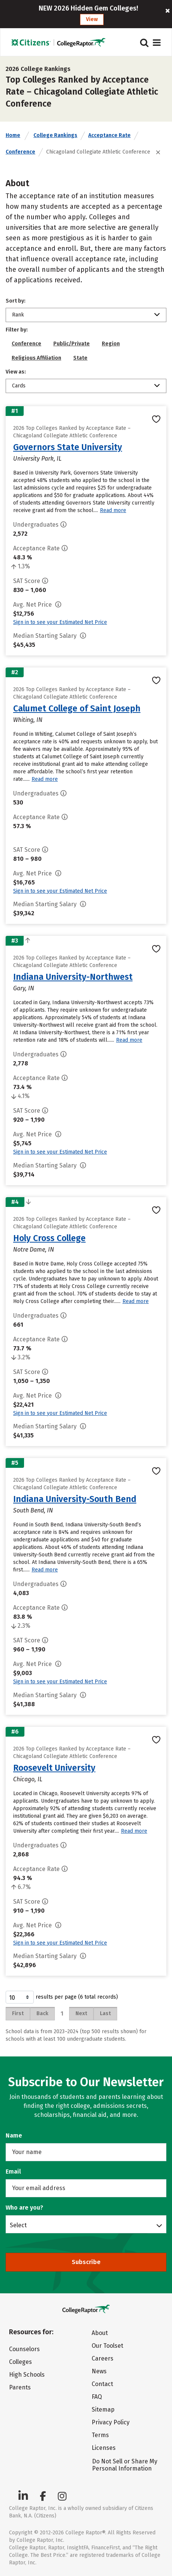 The height and width of the screenshot is (2576, 172). Describe the element at coordinates (80, 358) in the screenshot. I see `State` at that location.